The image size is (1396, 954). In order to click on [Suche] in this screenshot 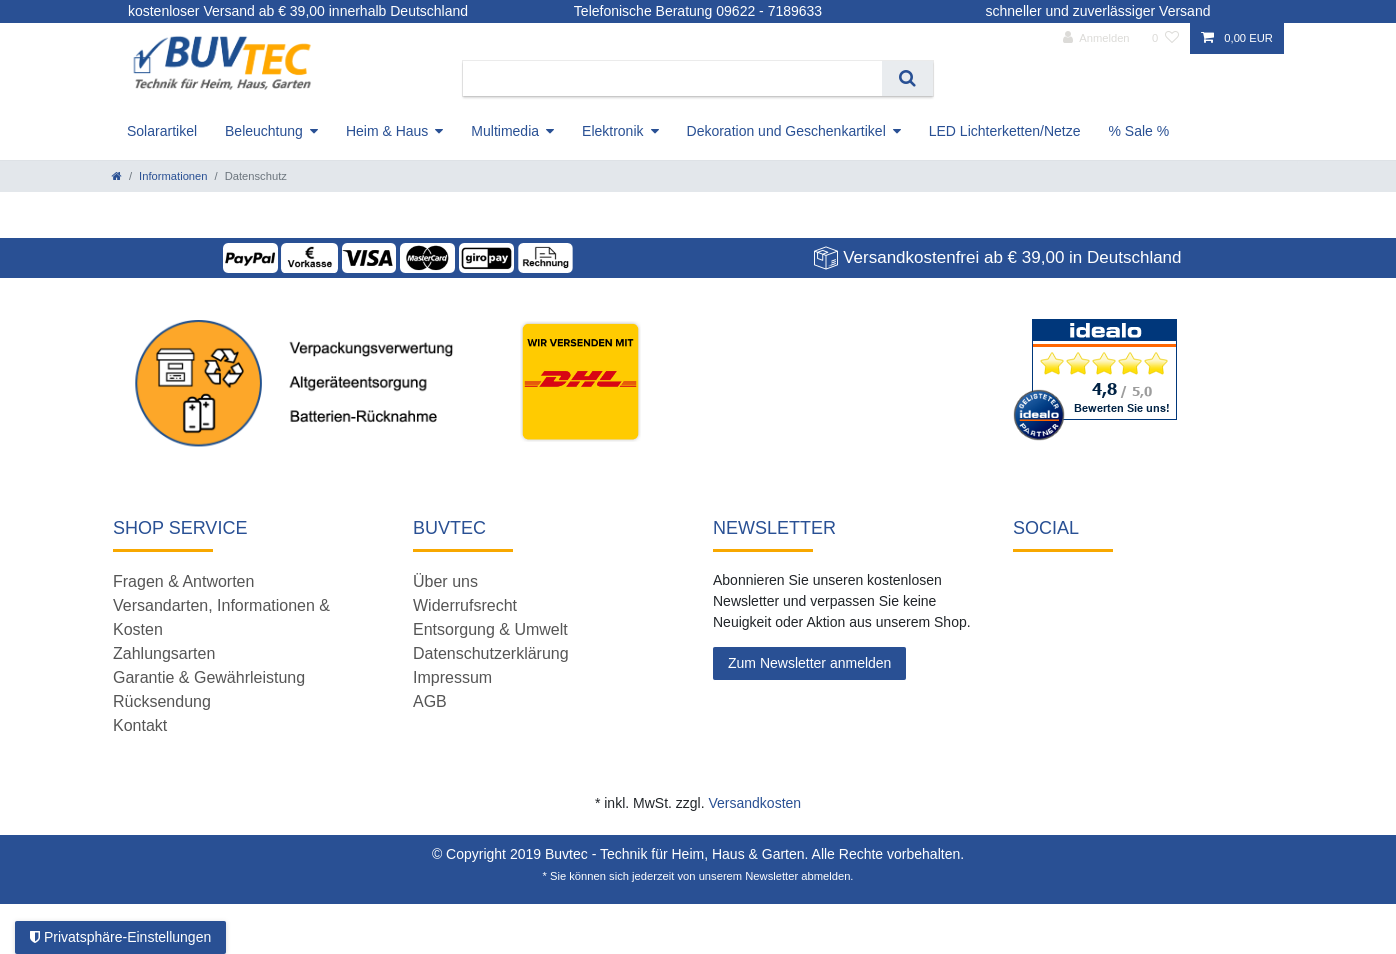, I will do `click(907, 78)`.